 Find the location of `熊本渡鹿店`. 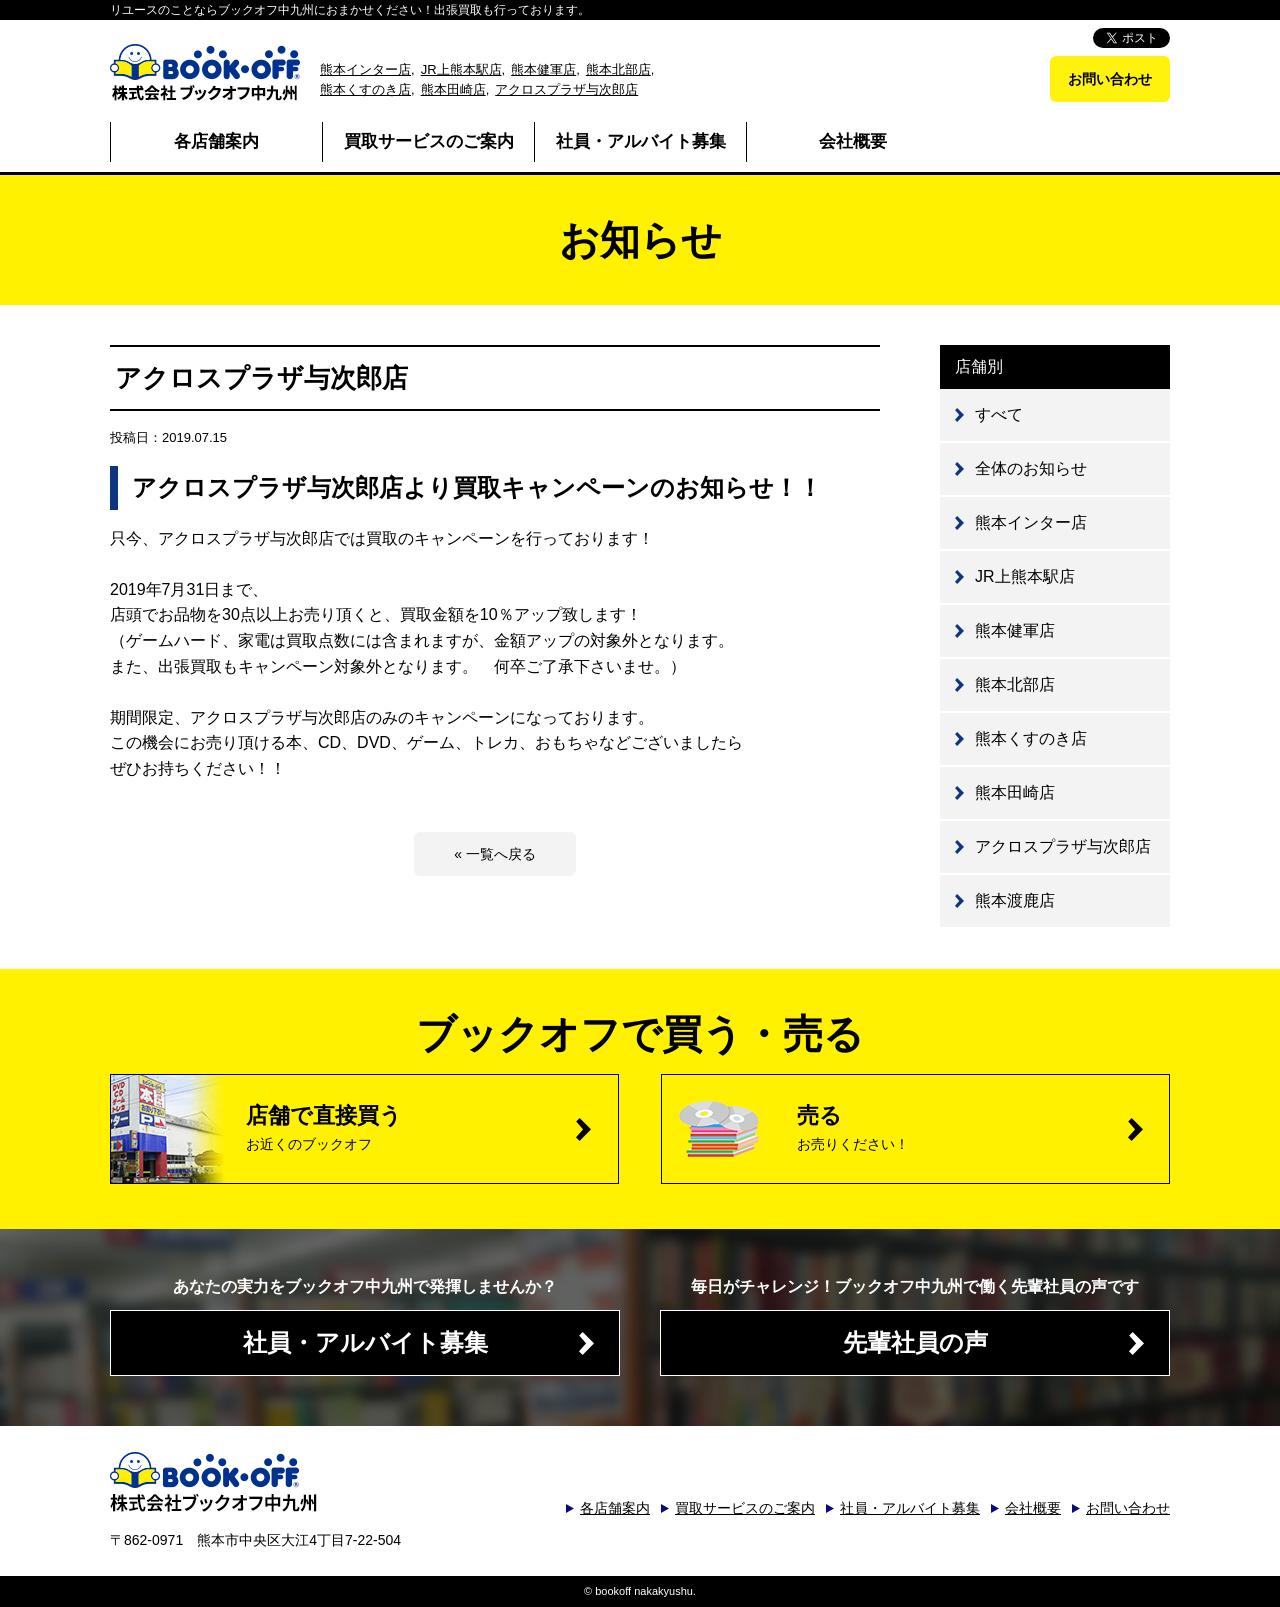

熊本渡鹿店 is located at coordinates (1015, 900).